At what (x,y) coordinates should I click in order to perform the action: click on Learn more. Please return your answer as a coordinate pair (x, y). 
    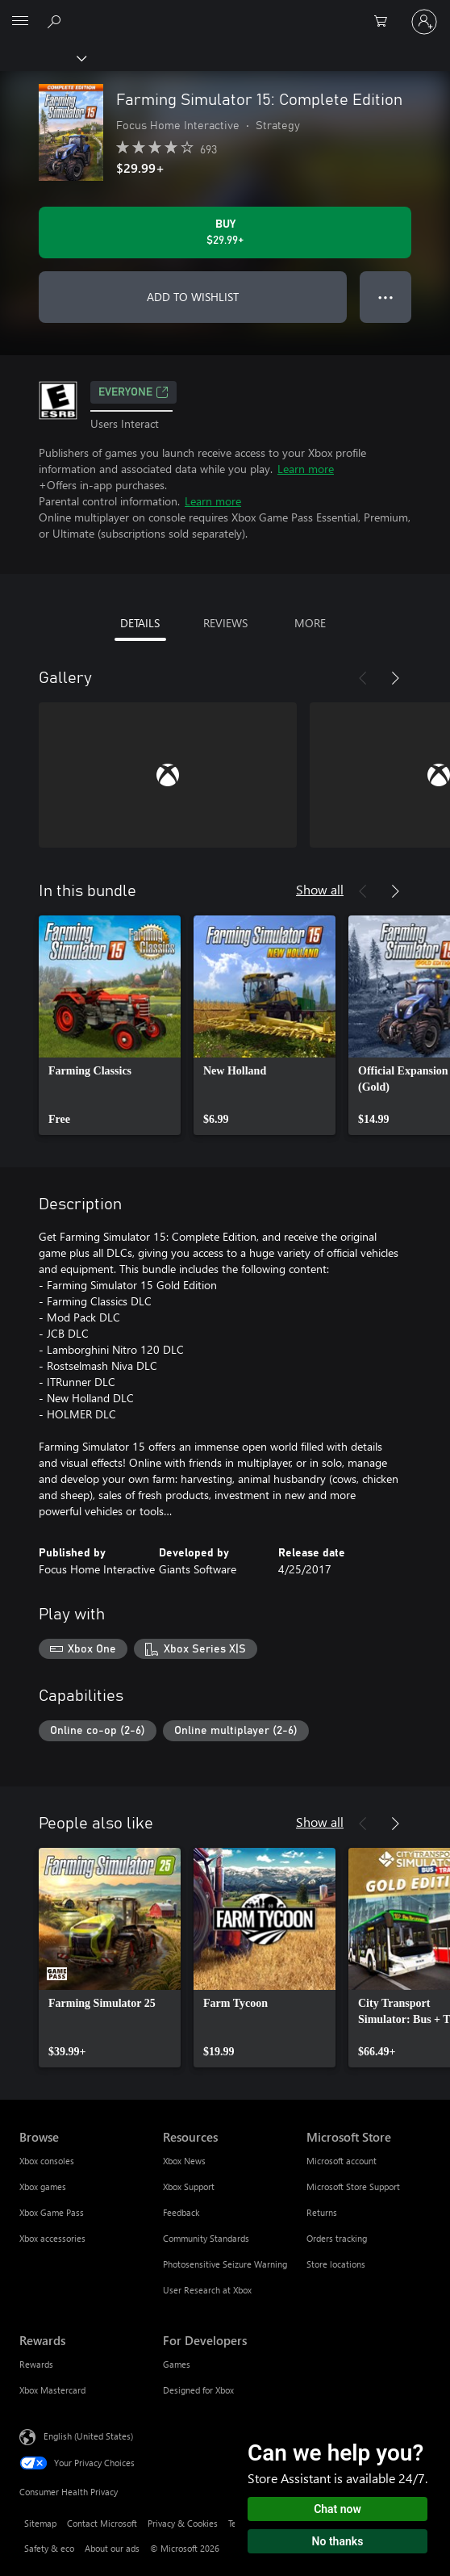
    Looking at the image, I should click on (305, 468).